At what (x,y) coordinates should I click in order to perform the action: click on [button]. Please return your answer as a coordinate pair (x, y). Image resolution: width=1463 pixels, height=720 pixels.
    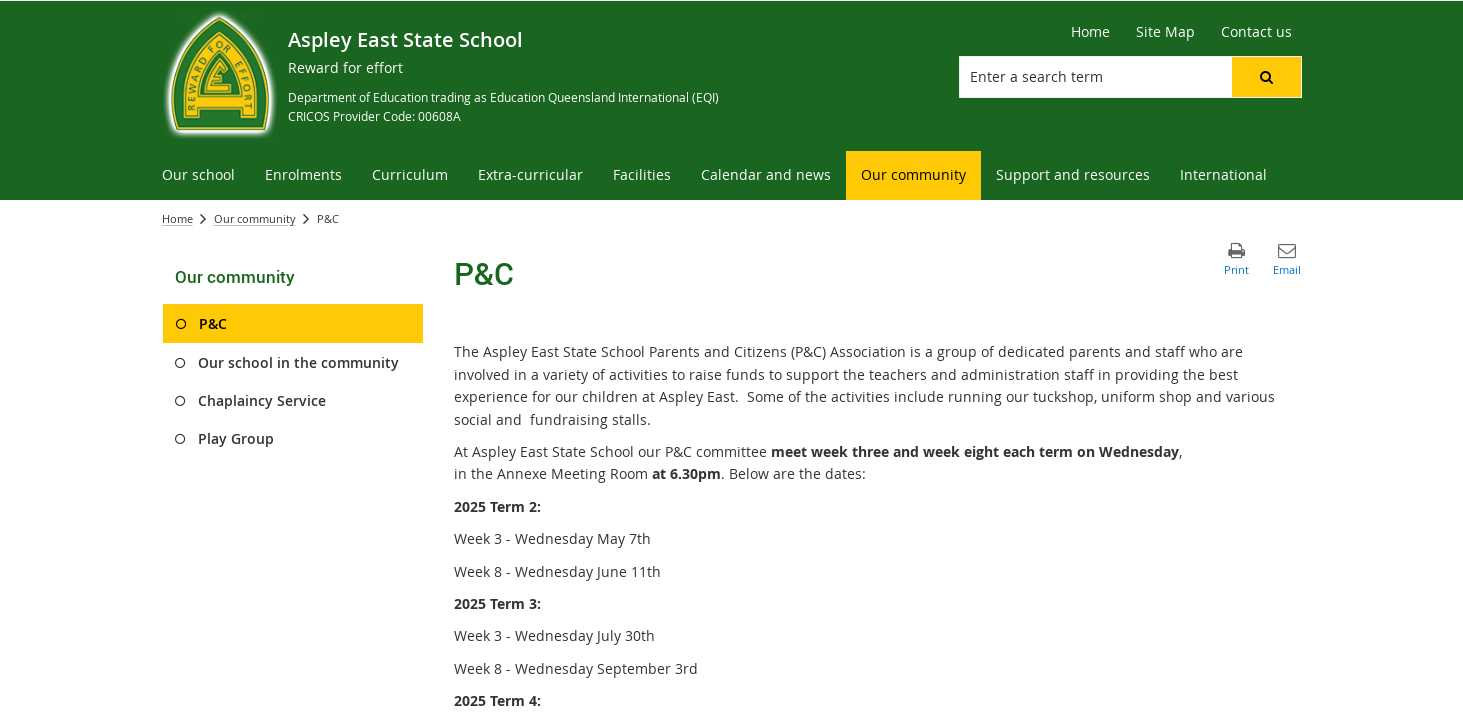
    Looking at the image, I should click on (1266, 77).